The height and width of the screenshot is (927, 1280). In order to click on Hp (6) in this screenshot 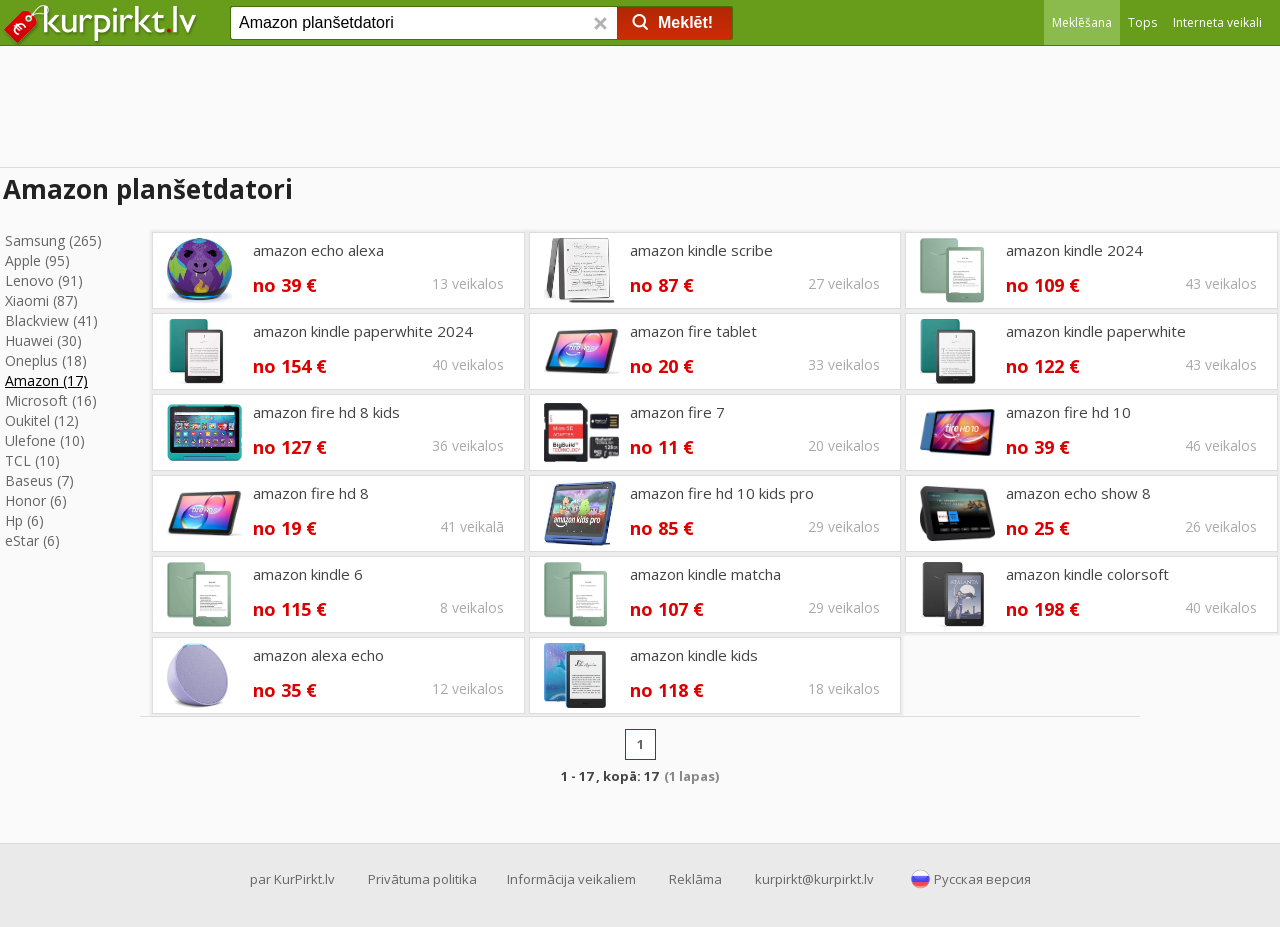, I will do `click(24, 520)`.